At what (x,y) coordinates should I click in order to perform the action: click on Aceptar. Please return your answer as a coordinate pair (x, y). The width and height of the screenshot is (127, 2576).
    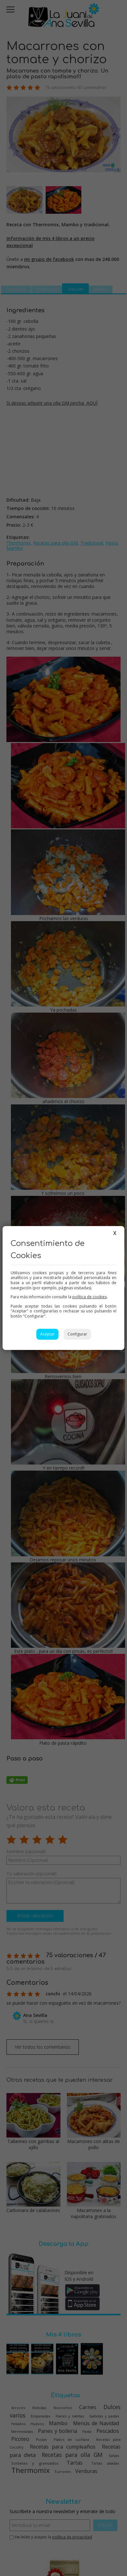
    Looking at the image, I should click on (47, 1334).